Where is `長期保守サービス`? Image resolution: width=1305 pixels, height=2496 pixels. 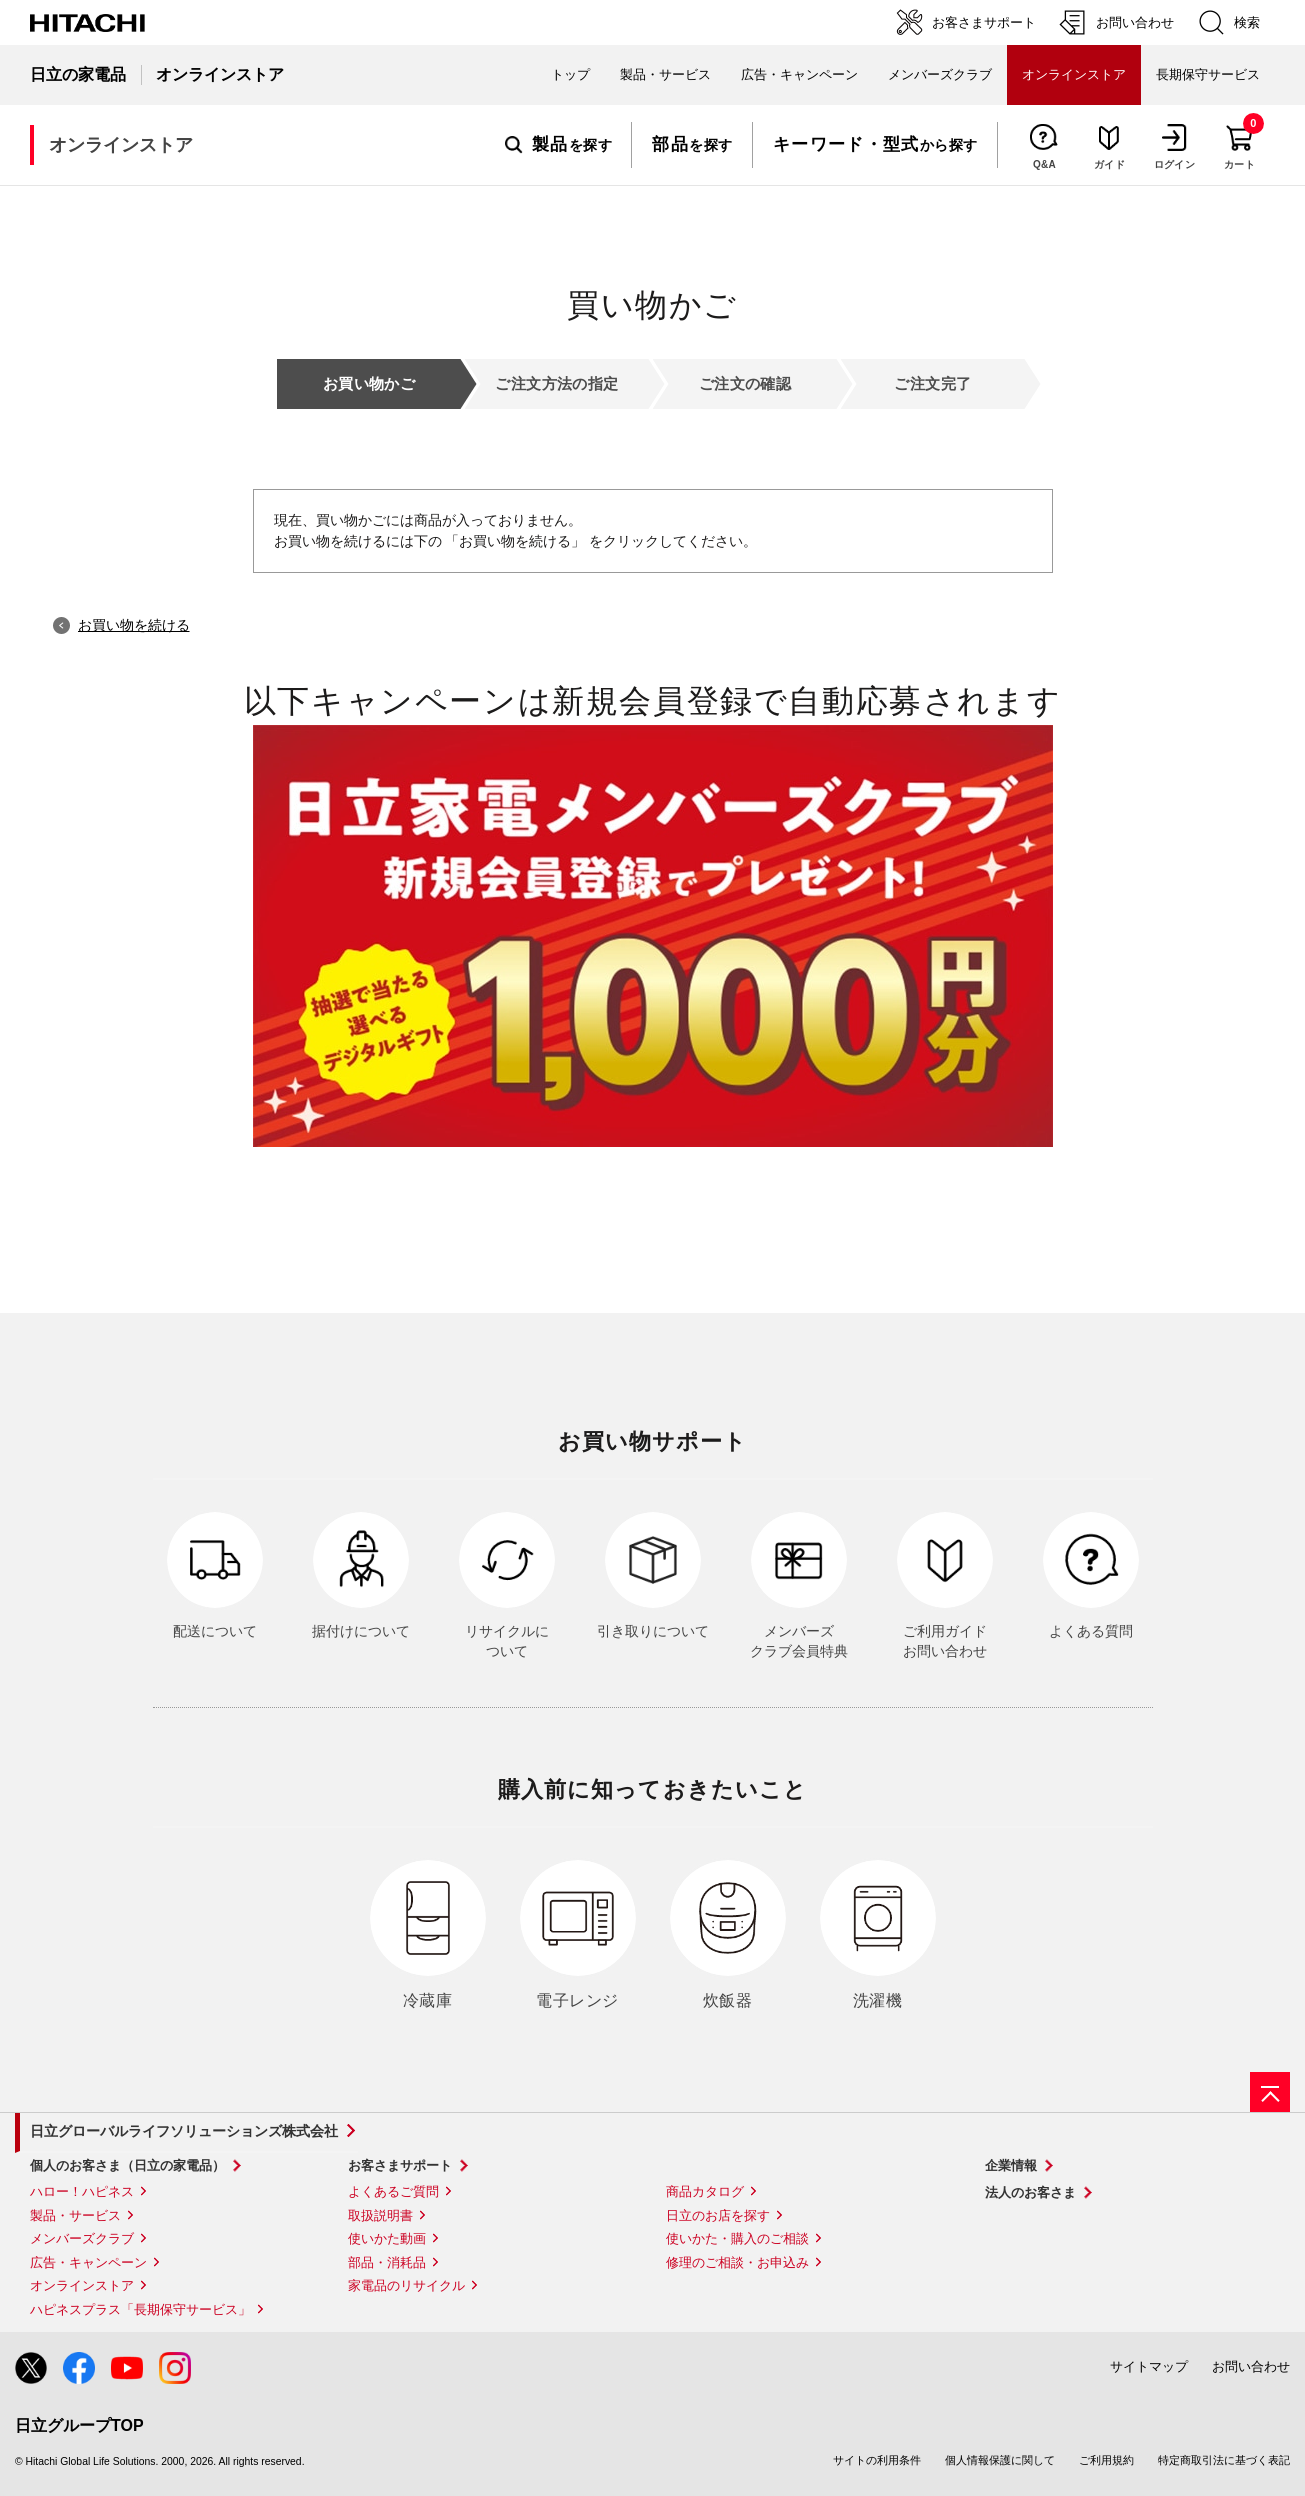
長期保守サービス is located at coordinates (1208, 74).